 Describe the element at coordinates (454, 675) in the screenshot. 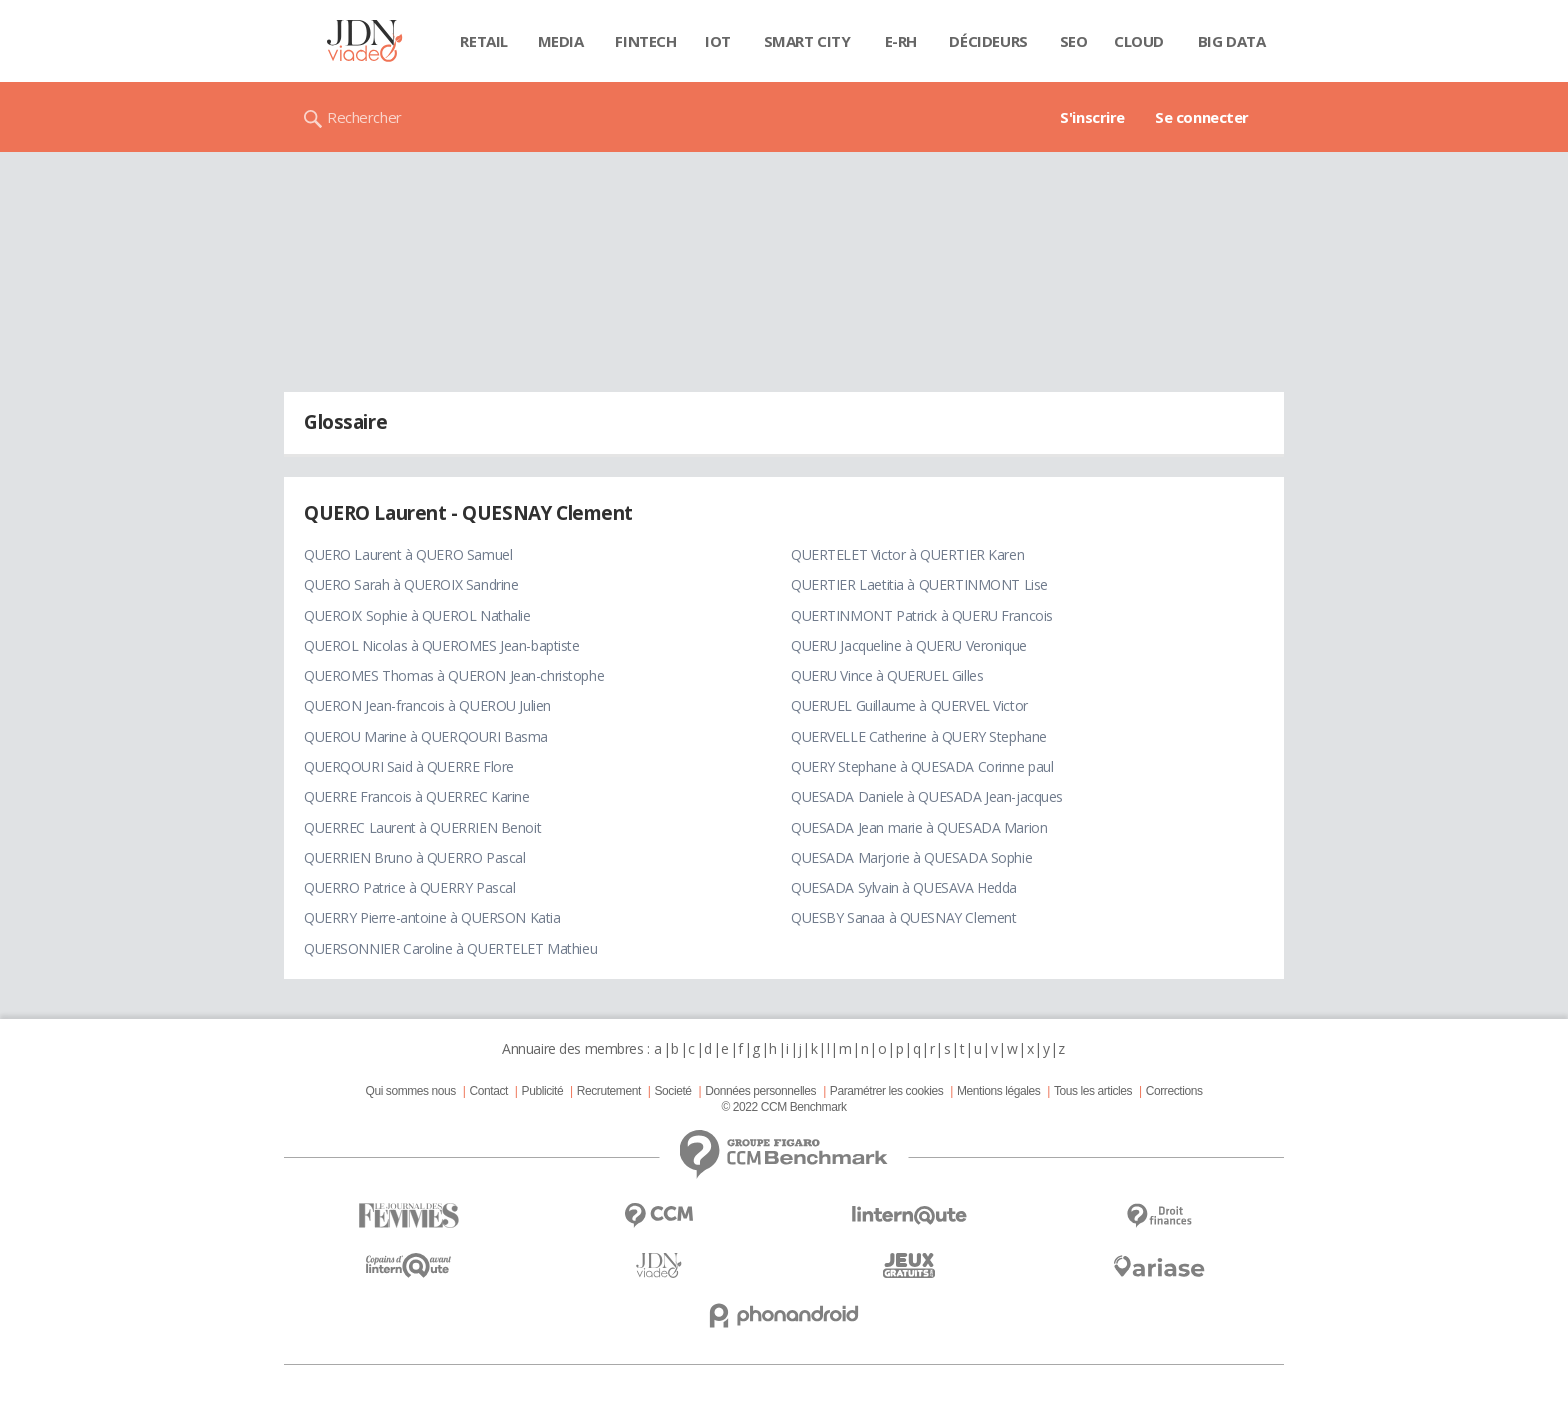

I see `QUEROMES Thomas à QUERON Jean-christophe` at that location.